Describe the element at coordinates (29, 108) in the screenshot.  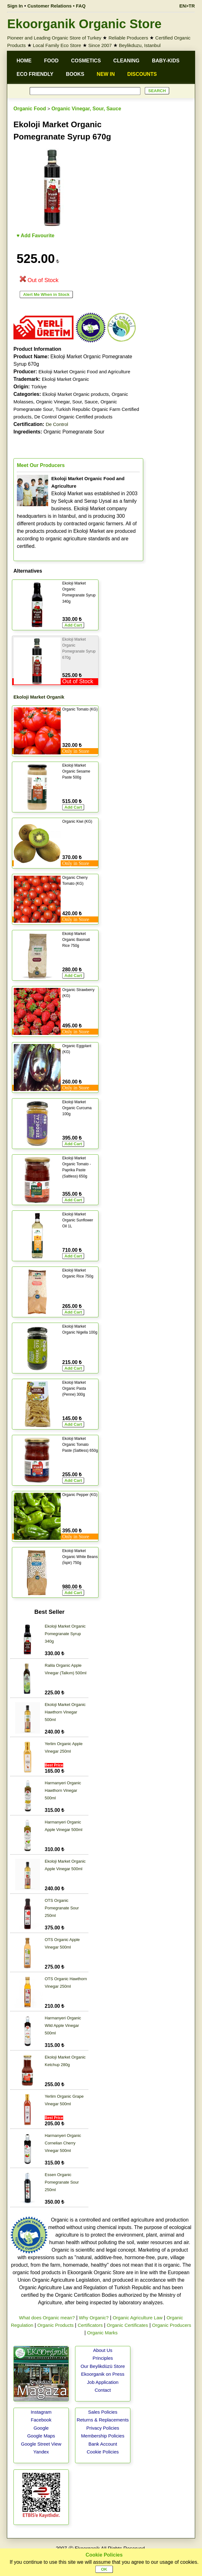
I see `Organic Food` at that location.